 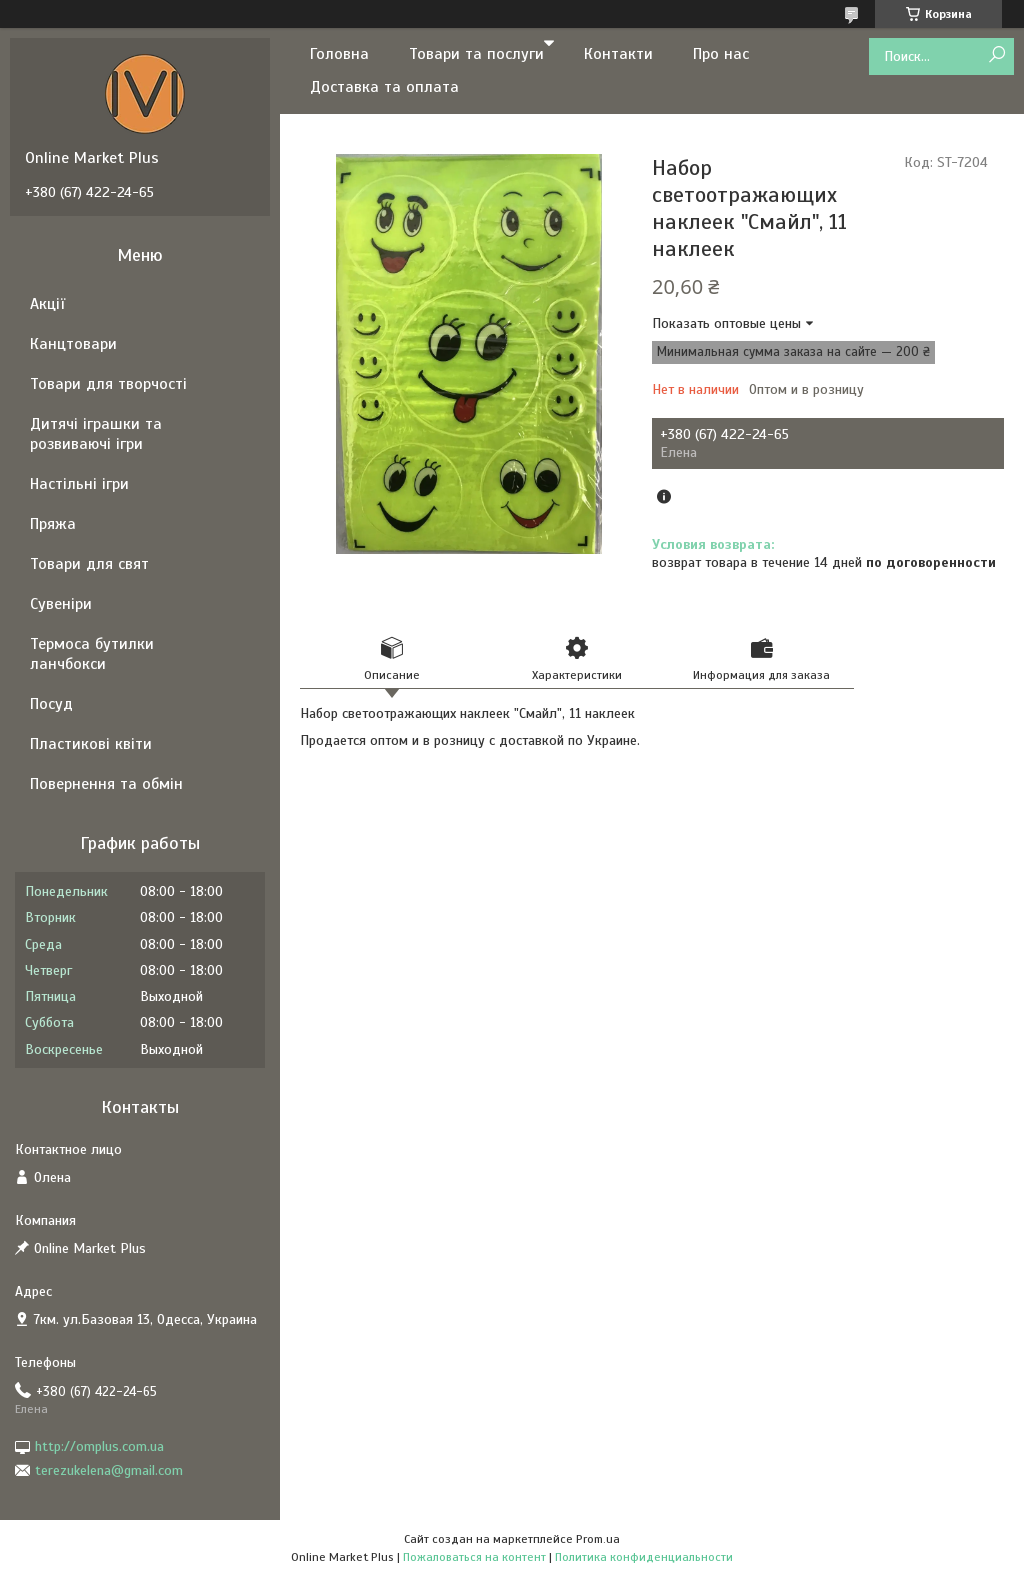 What do you see at coordinates (51, 704) in the screenshot?
I see `Посуд` at bounding box center [51, 704].